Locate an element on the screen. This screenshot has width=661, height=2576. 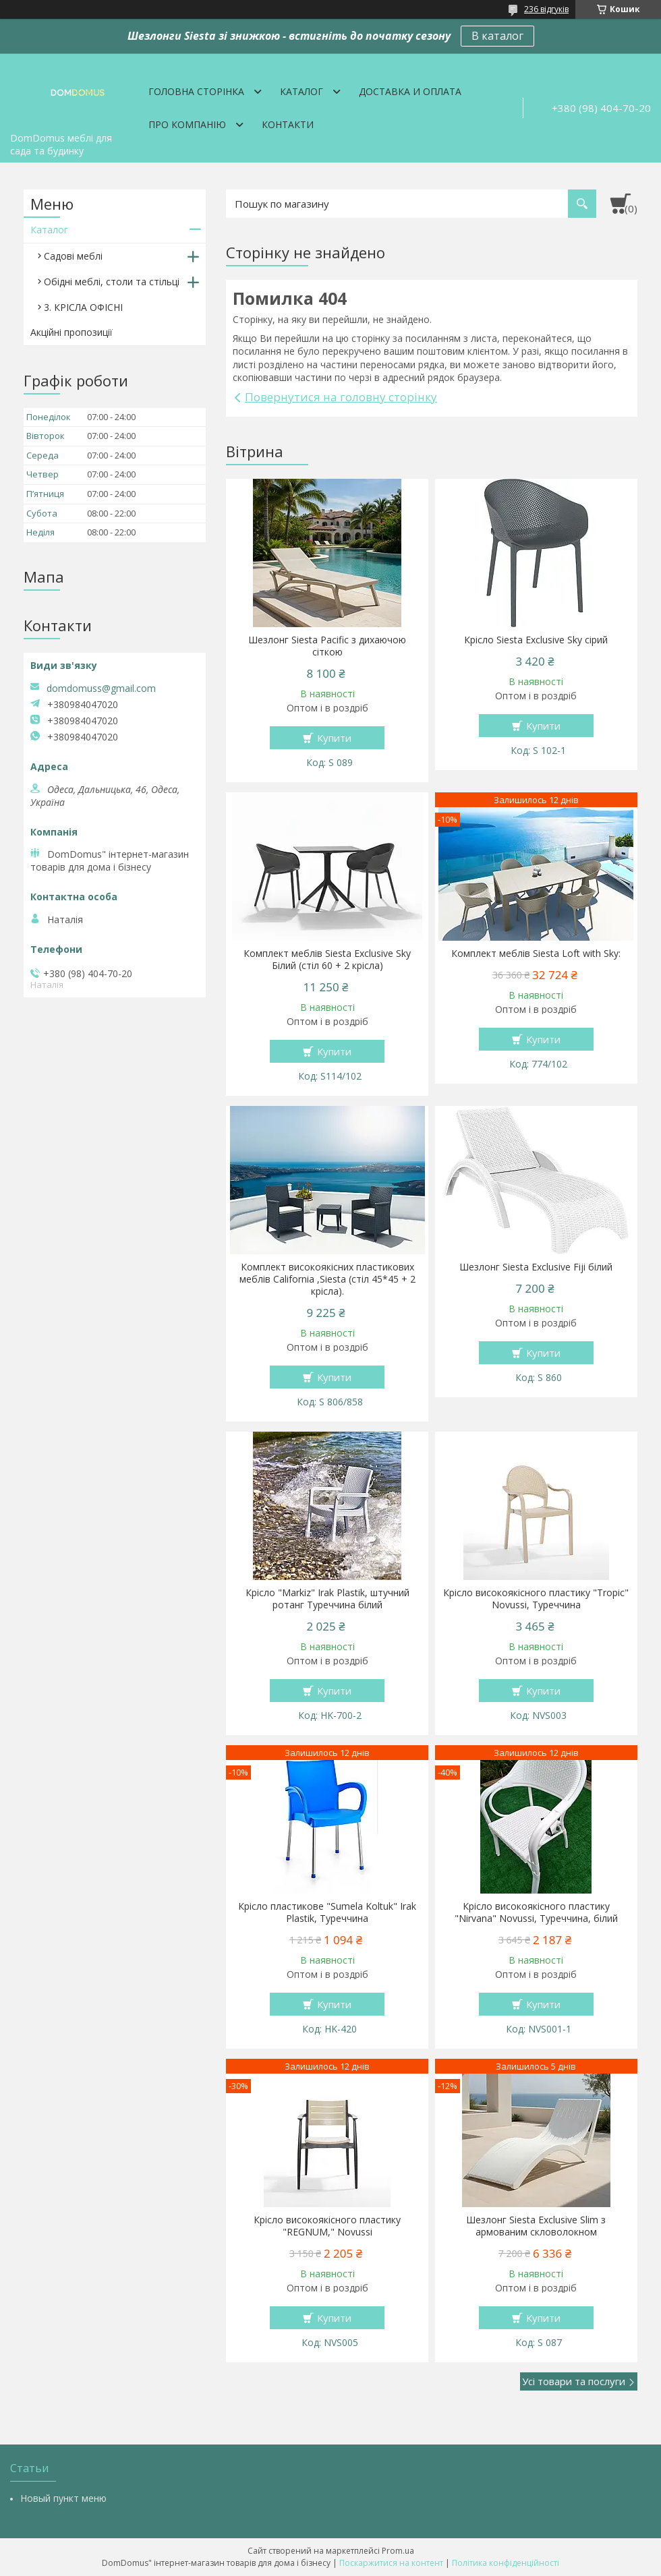
Доставка и оплата is located at coordinates (410, 91).